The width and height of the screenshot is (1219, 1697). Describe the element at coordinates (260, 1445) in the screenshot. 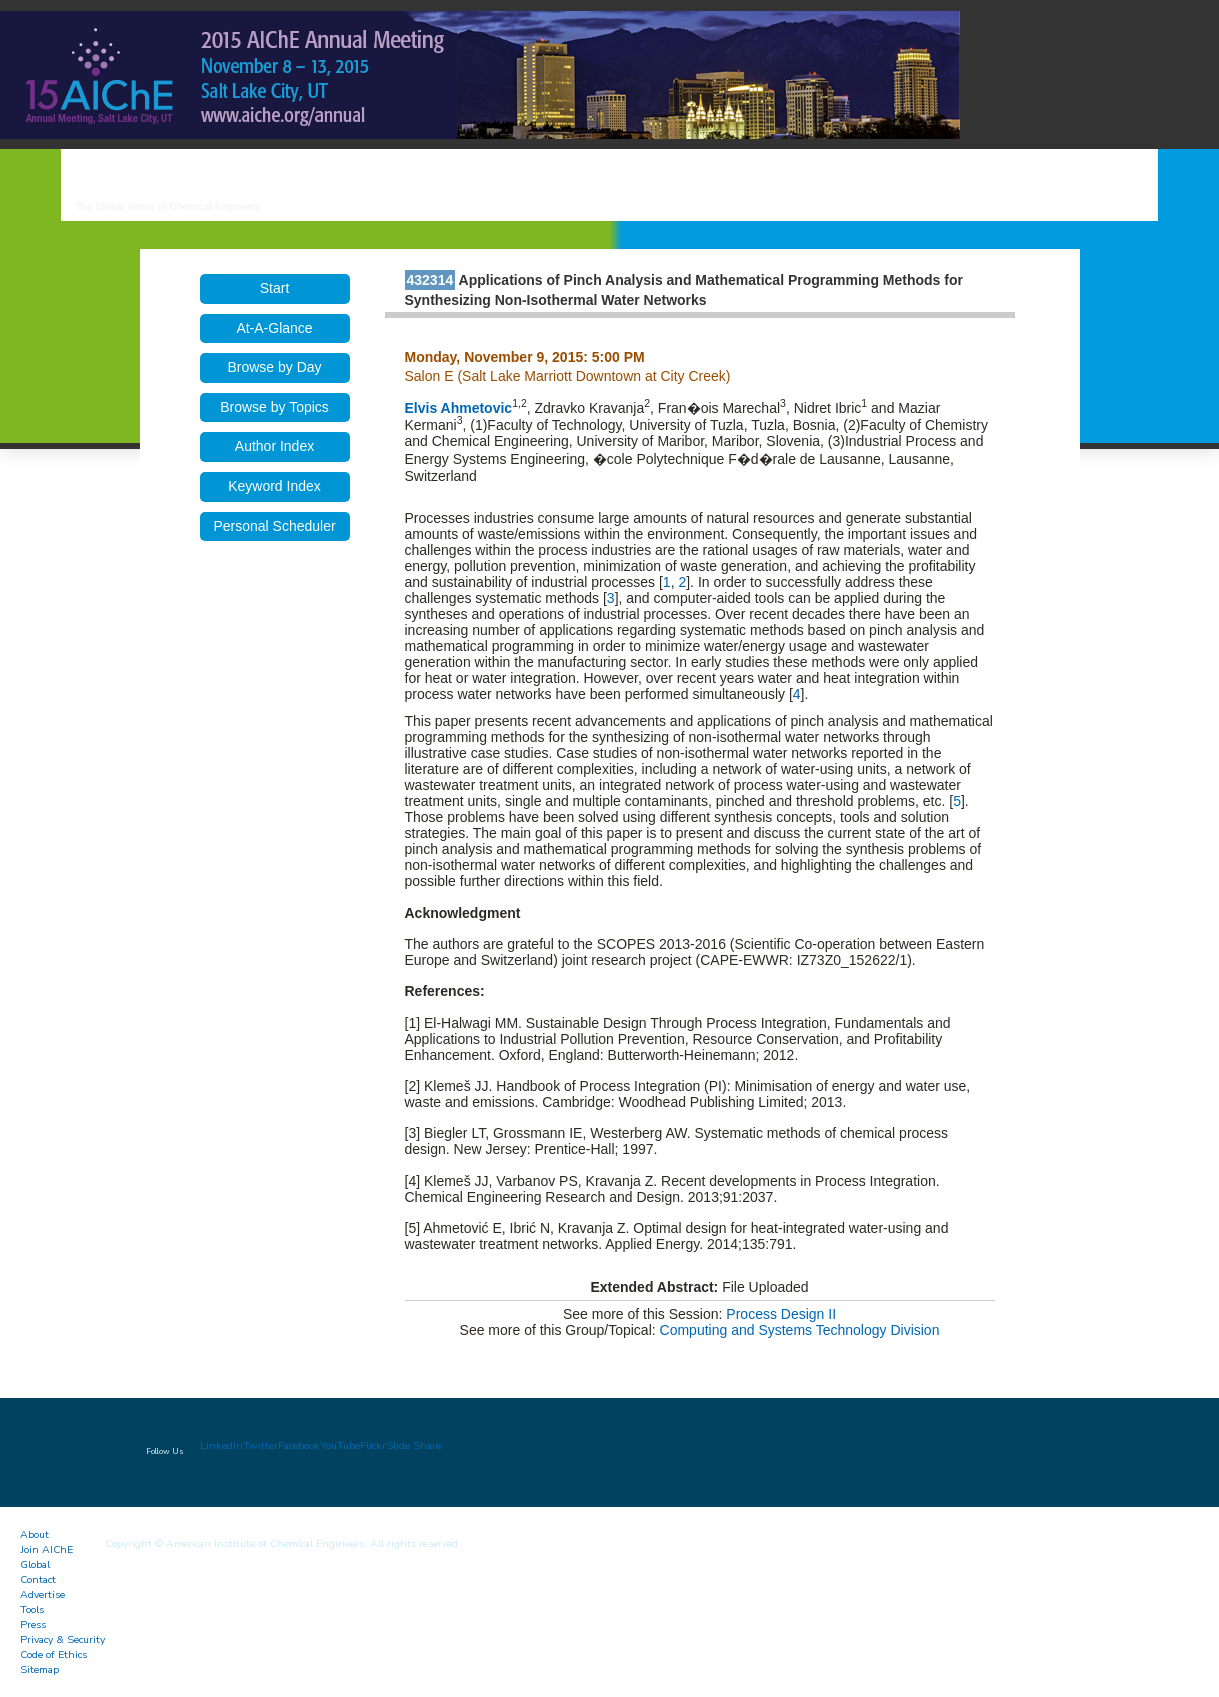

I see `Twitter` at that location.